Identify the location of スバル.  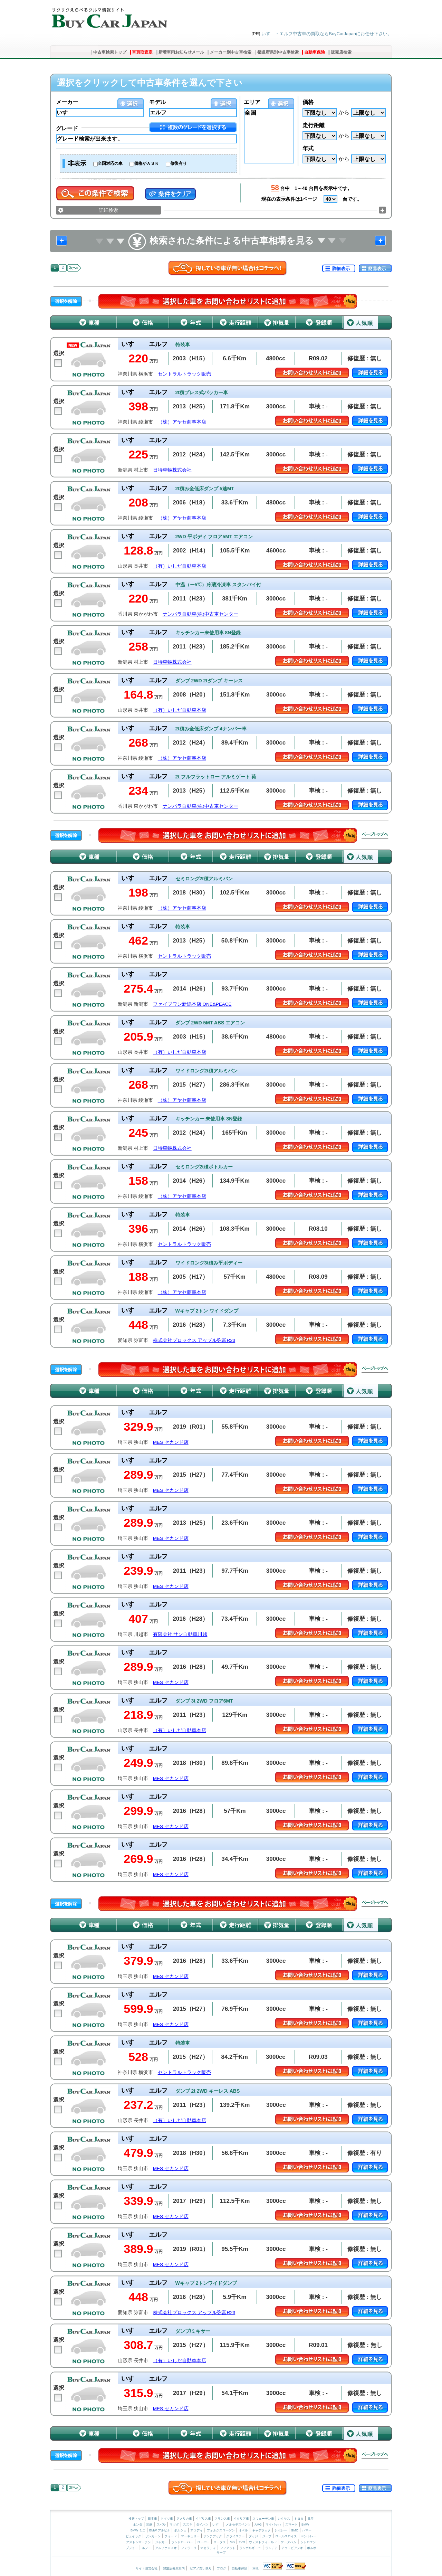
(161, 2524).